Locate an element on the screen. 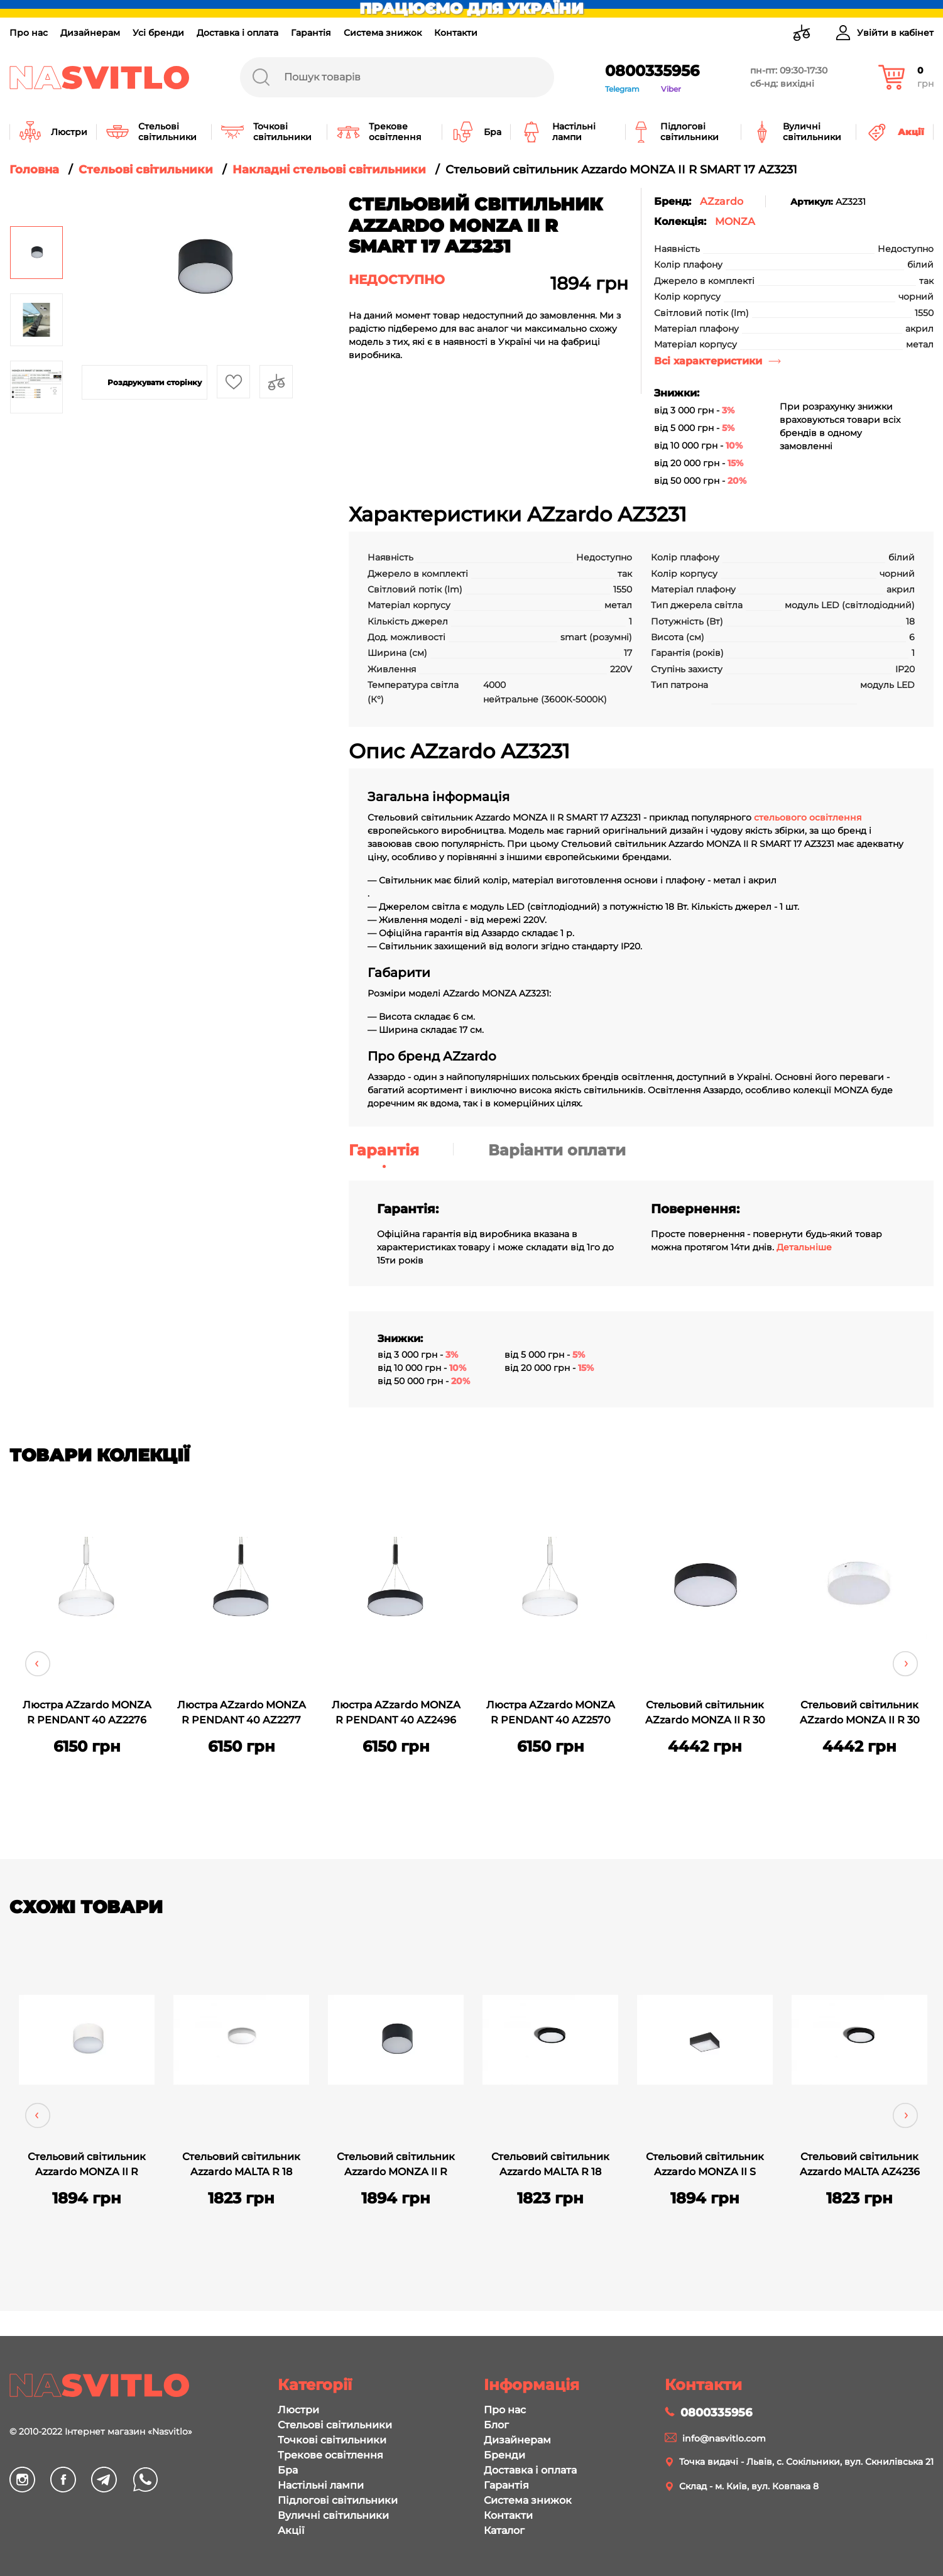 The height and width of the screenshot is (2576, 943). Viber is located at coordinates (671, 89).